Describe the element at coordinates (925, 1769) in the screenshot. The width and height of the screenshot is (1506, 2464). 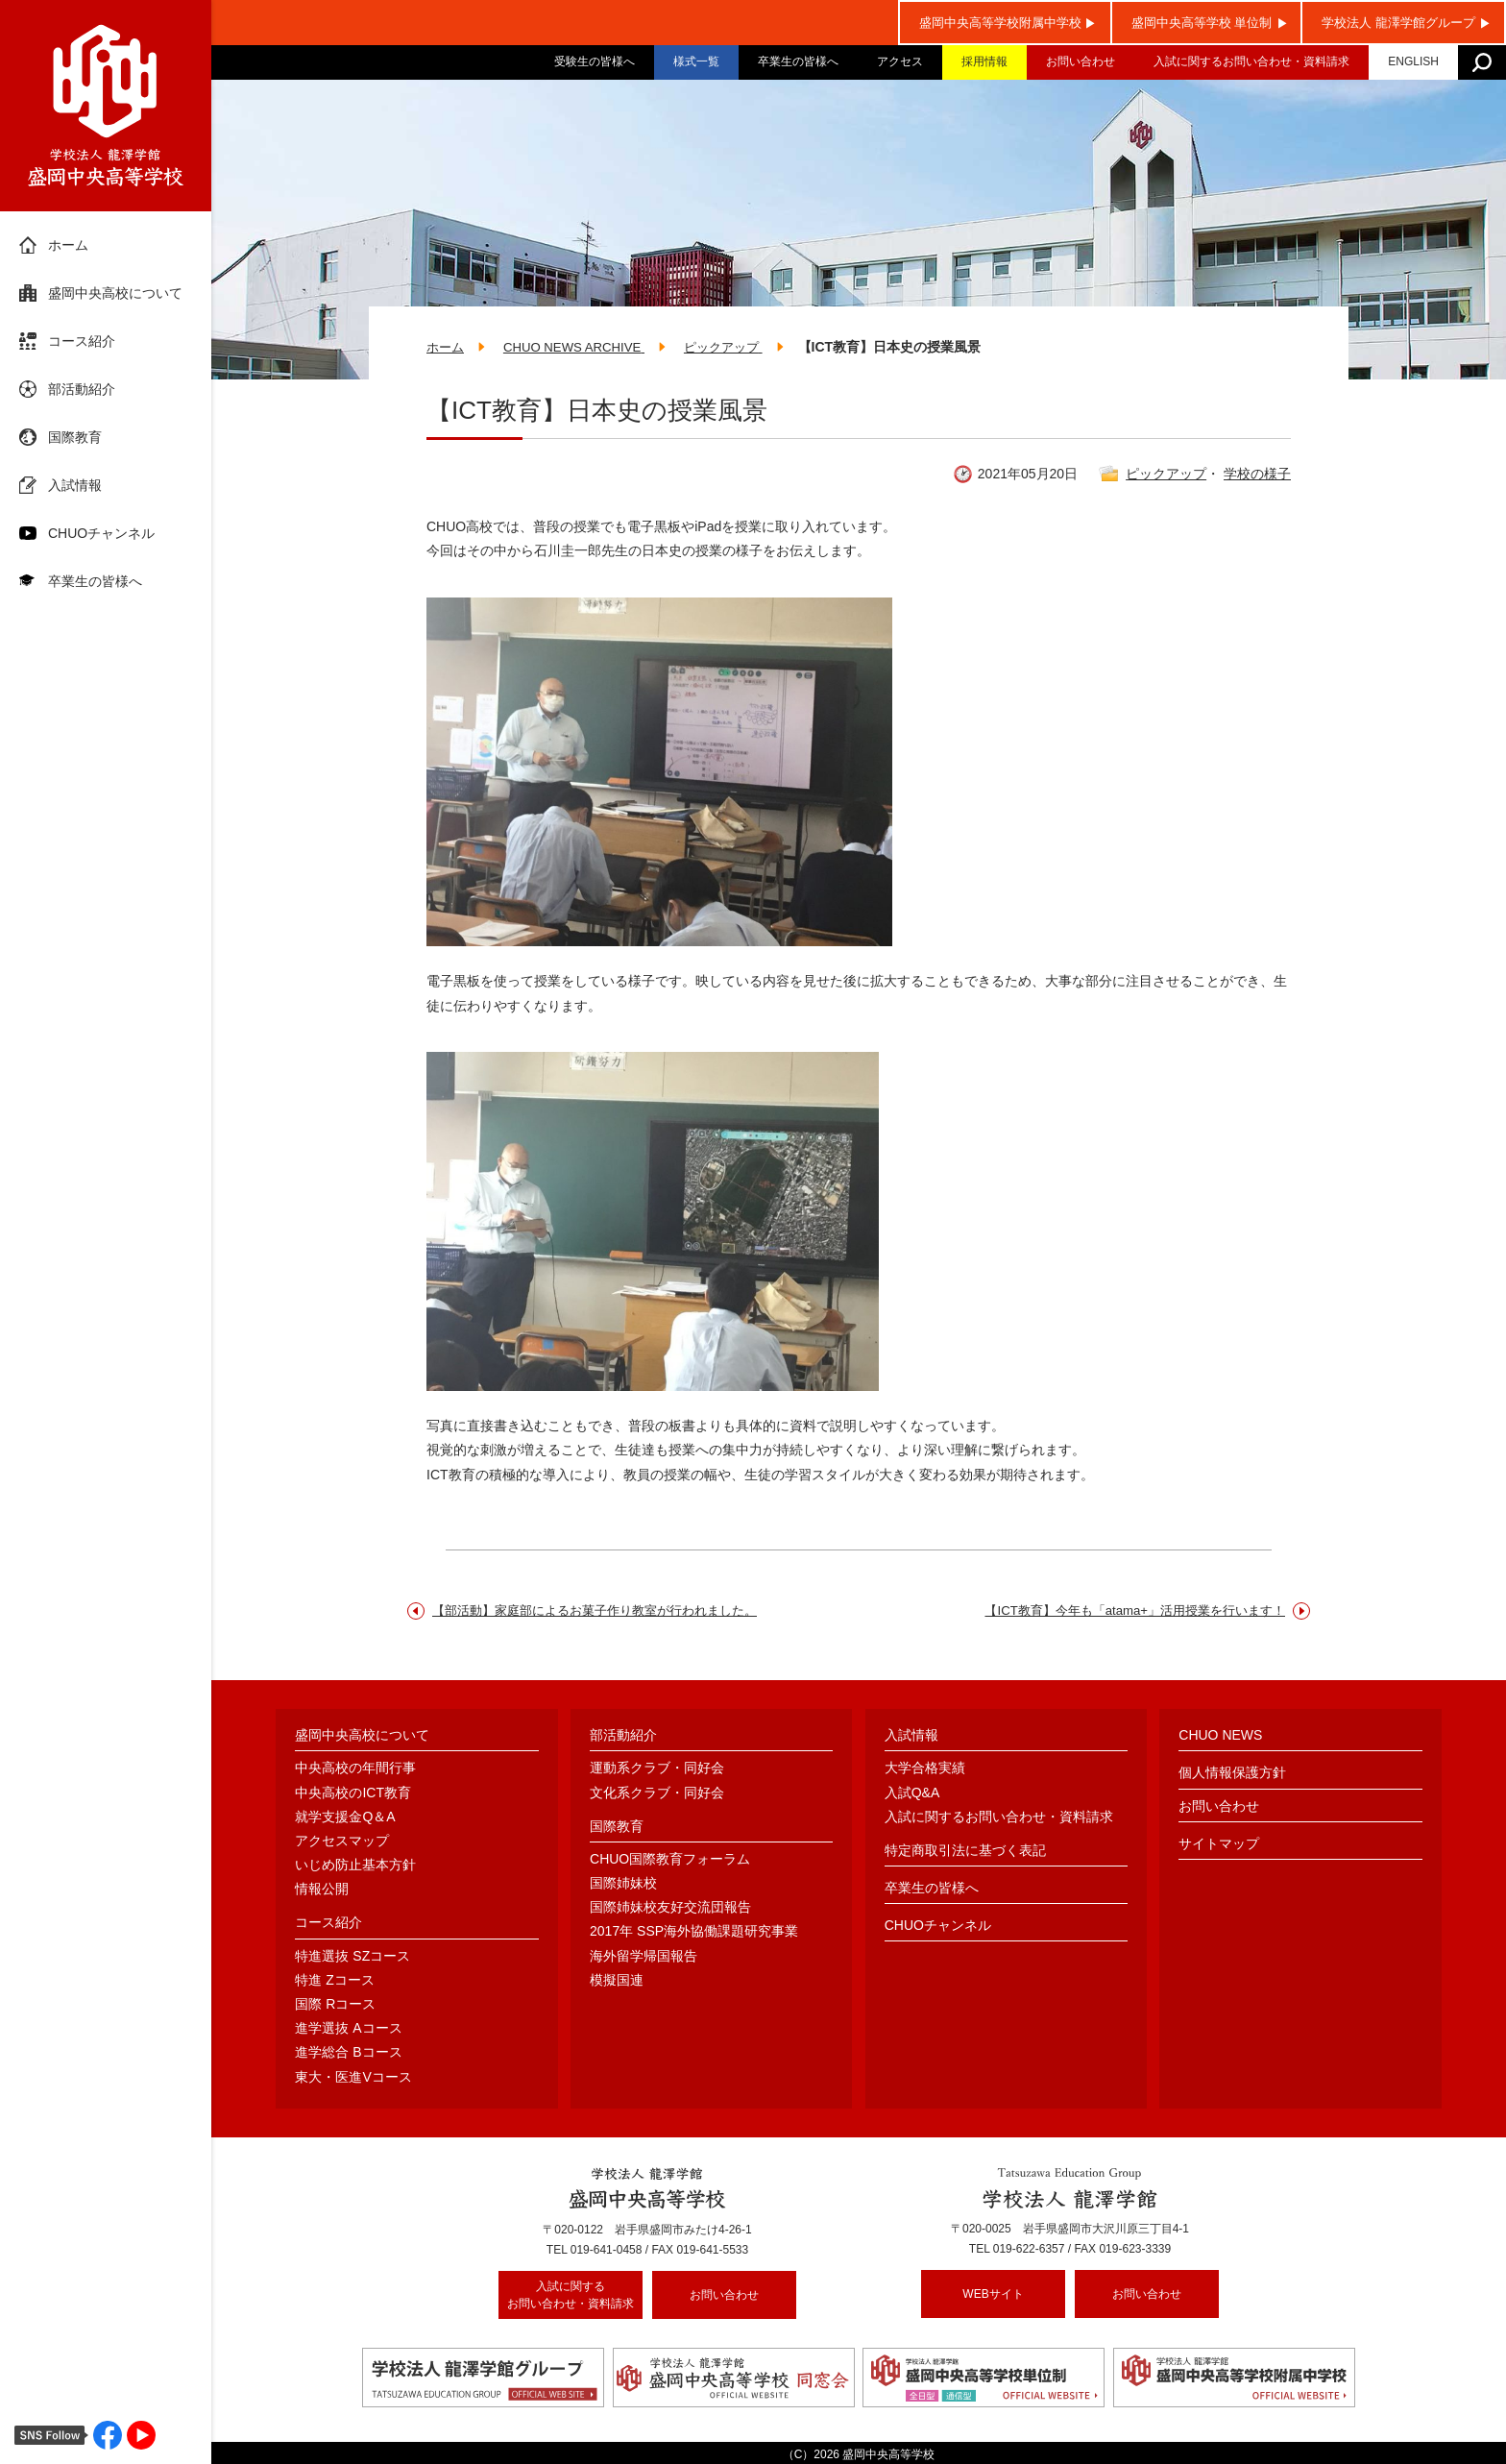
I see `大学合格実績` at that location.